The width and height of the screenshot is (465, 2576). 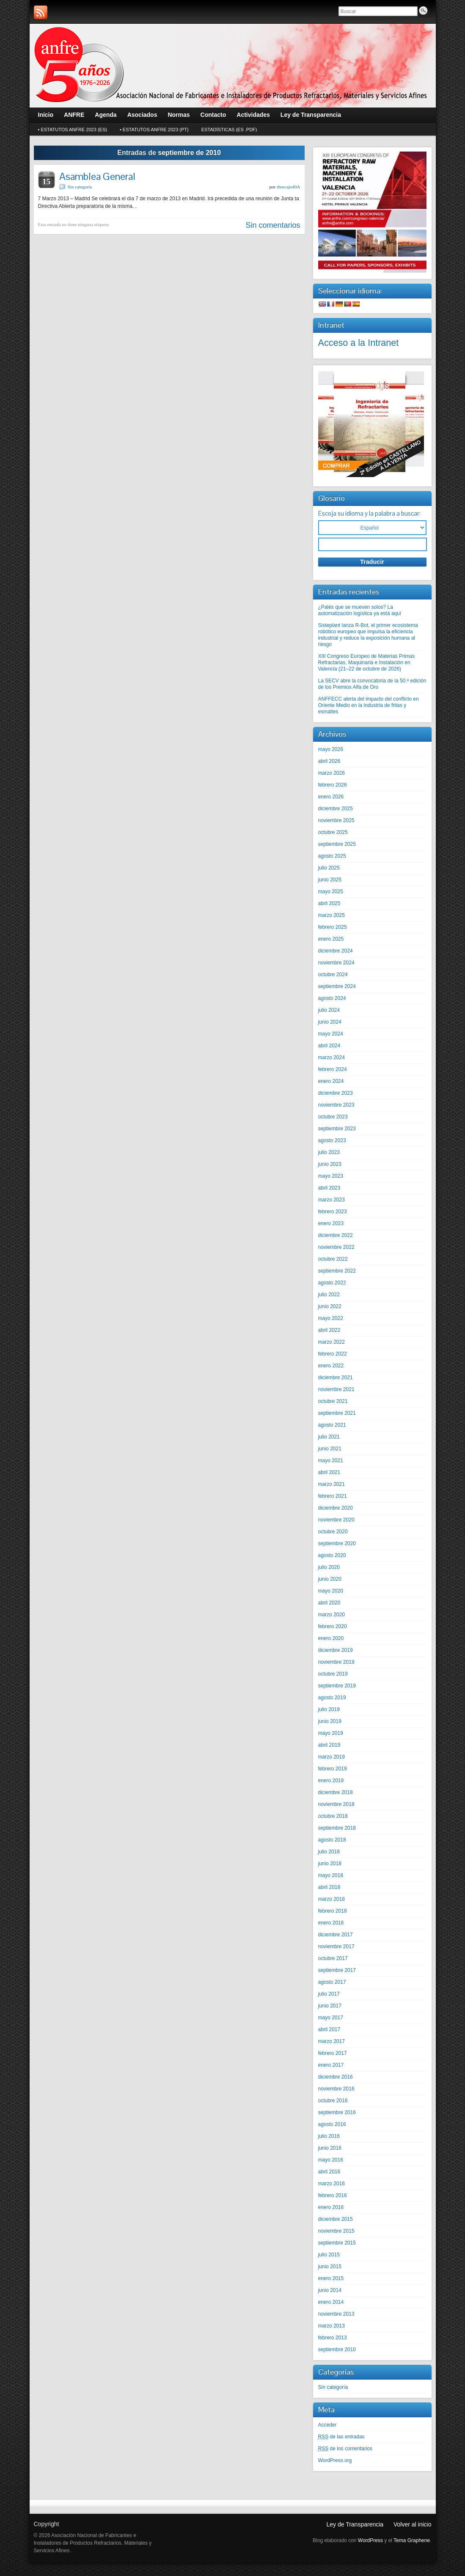 What do you see at coordinates (331, 2326) in the screenshot?
I see `marzo 2013` at bounding box center [331, 2326].